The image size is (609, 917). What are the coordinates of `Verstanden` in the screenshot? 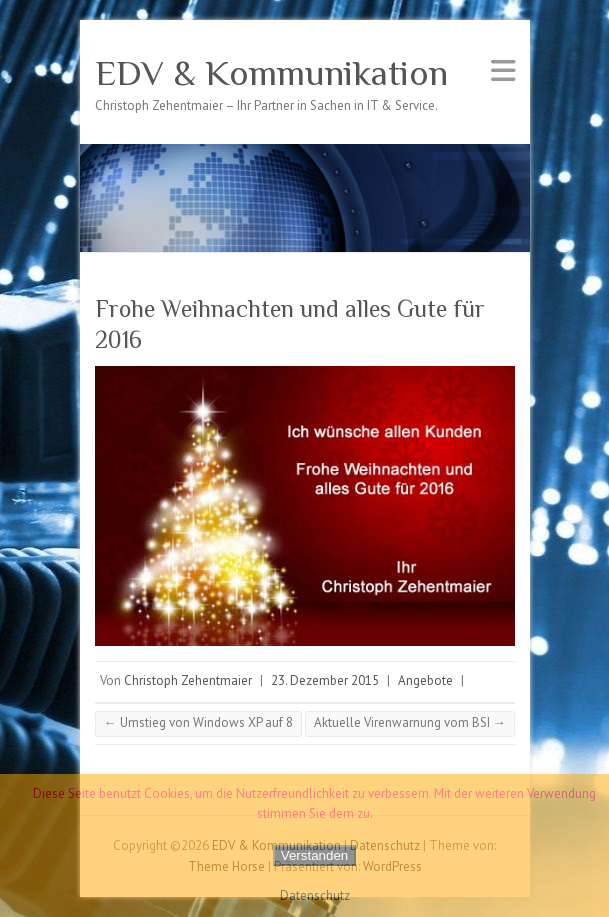 It's located at (314, 855).